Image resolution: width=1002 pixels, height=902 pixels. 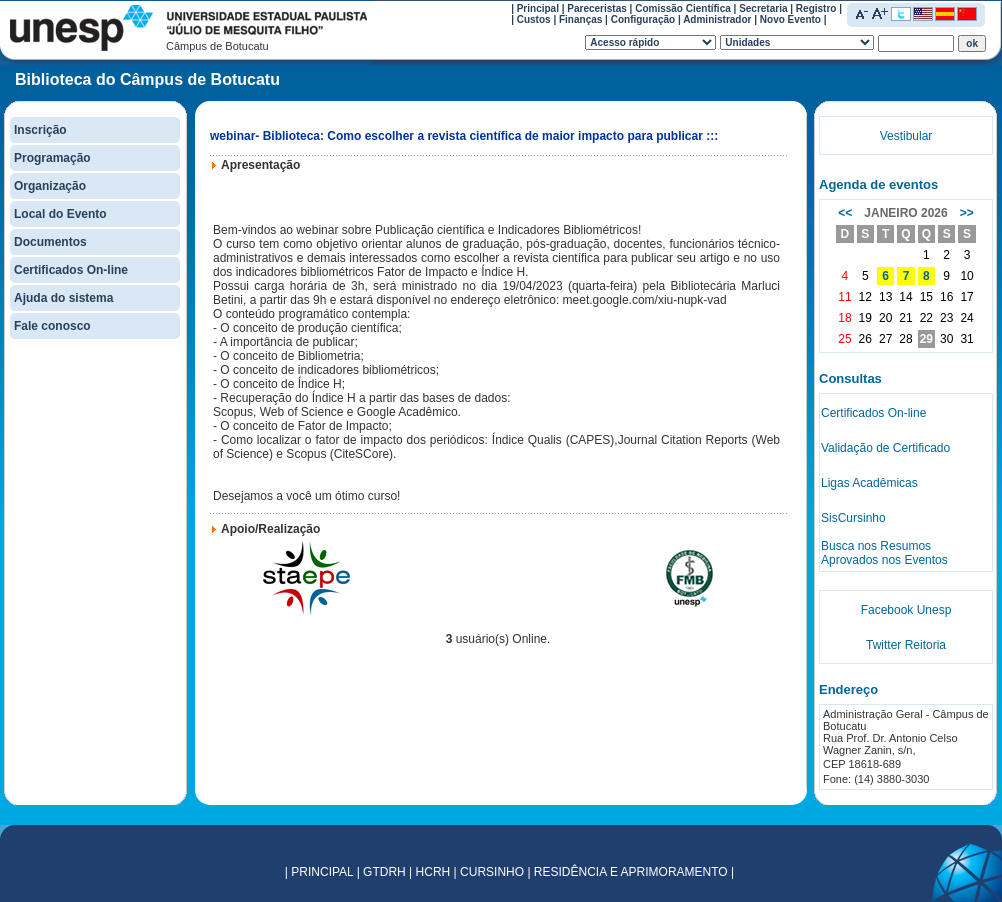 What do you see at coordinates (492, 872) in the screenshot?
I see `CURSINHO` at bounding box center [492, 872].